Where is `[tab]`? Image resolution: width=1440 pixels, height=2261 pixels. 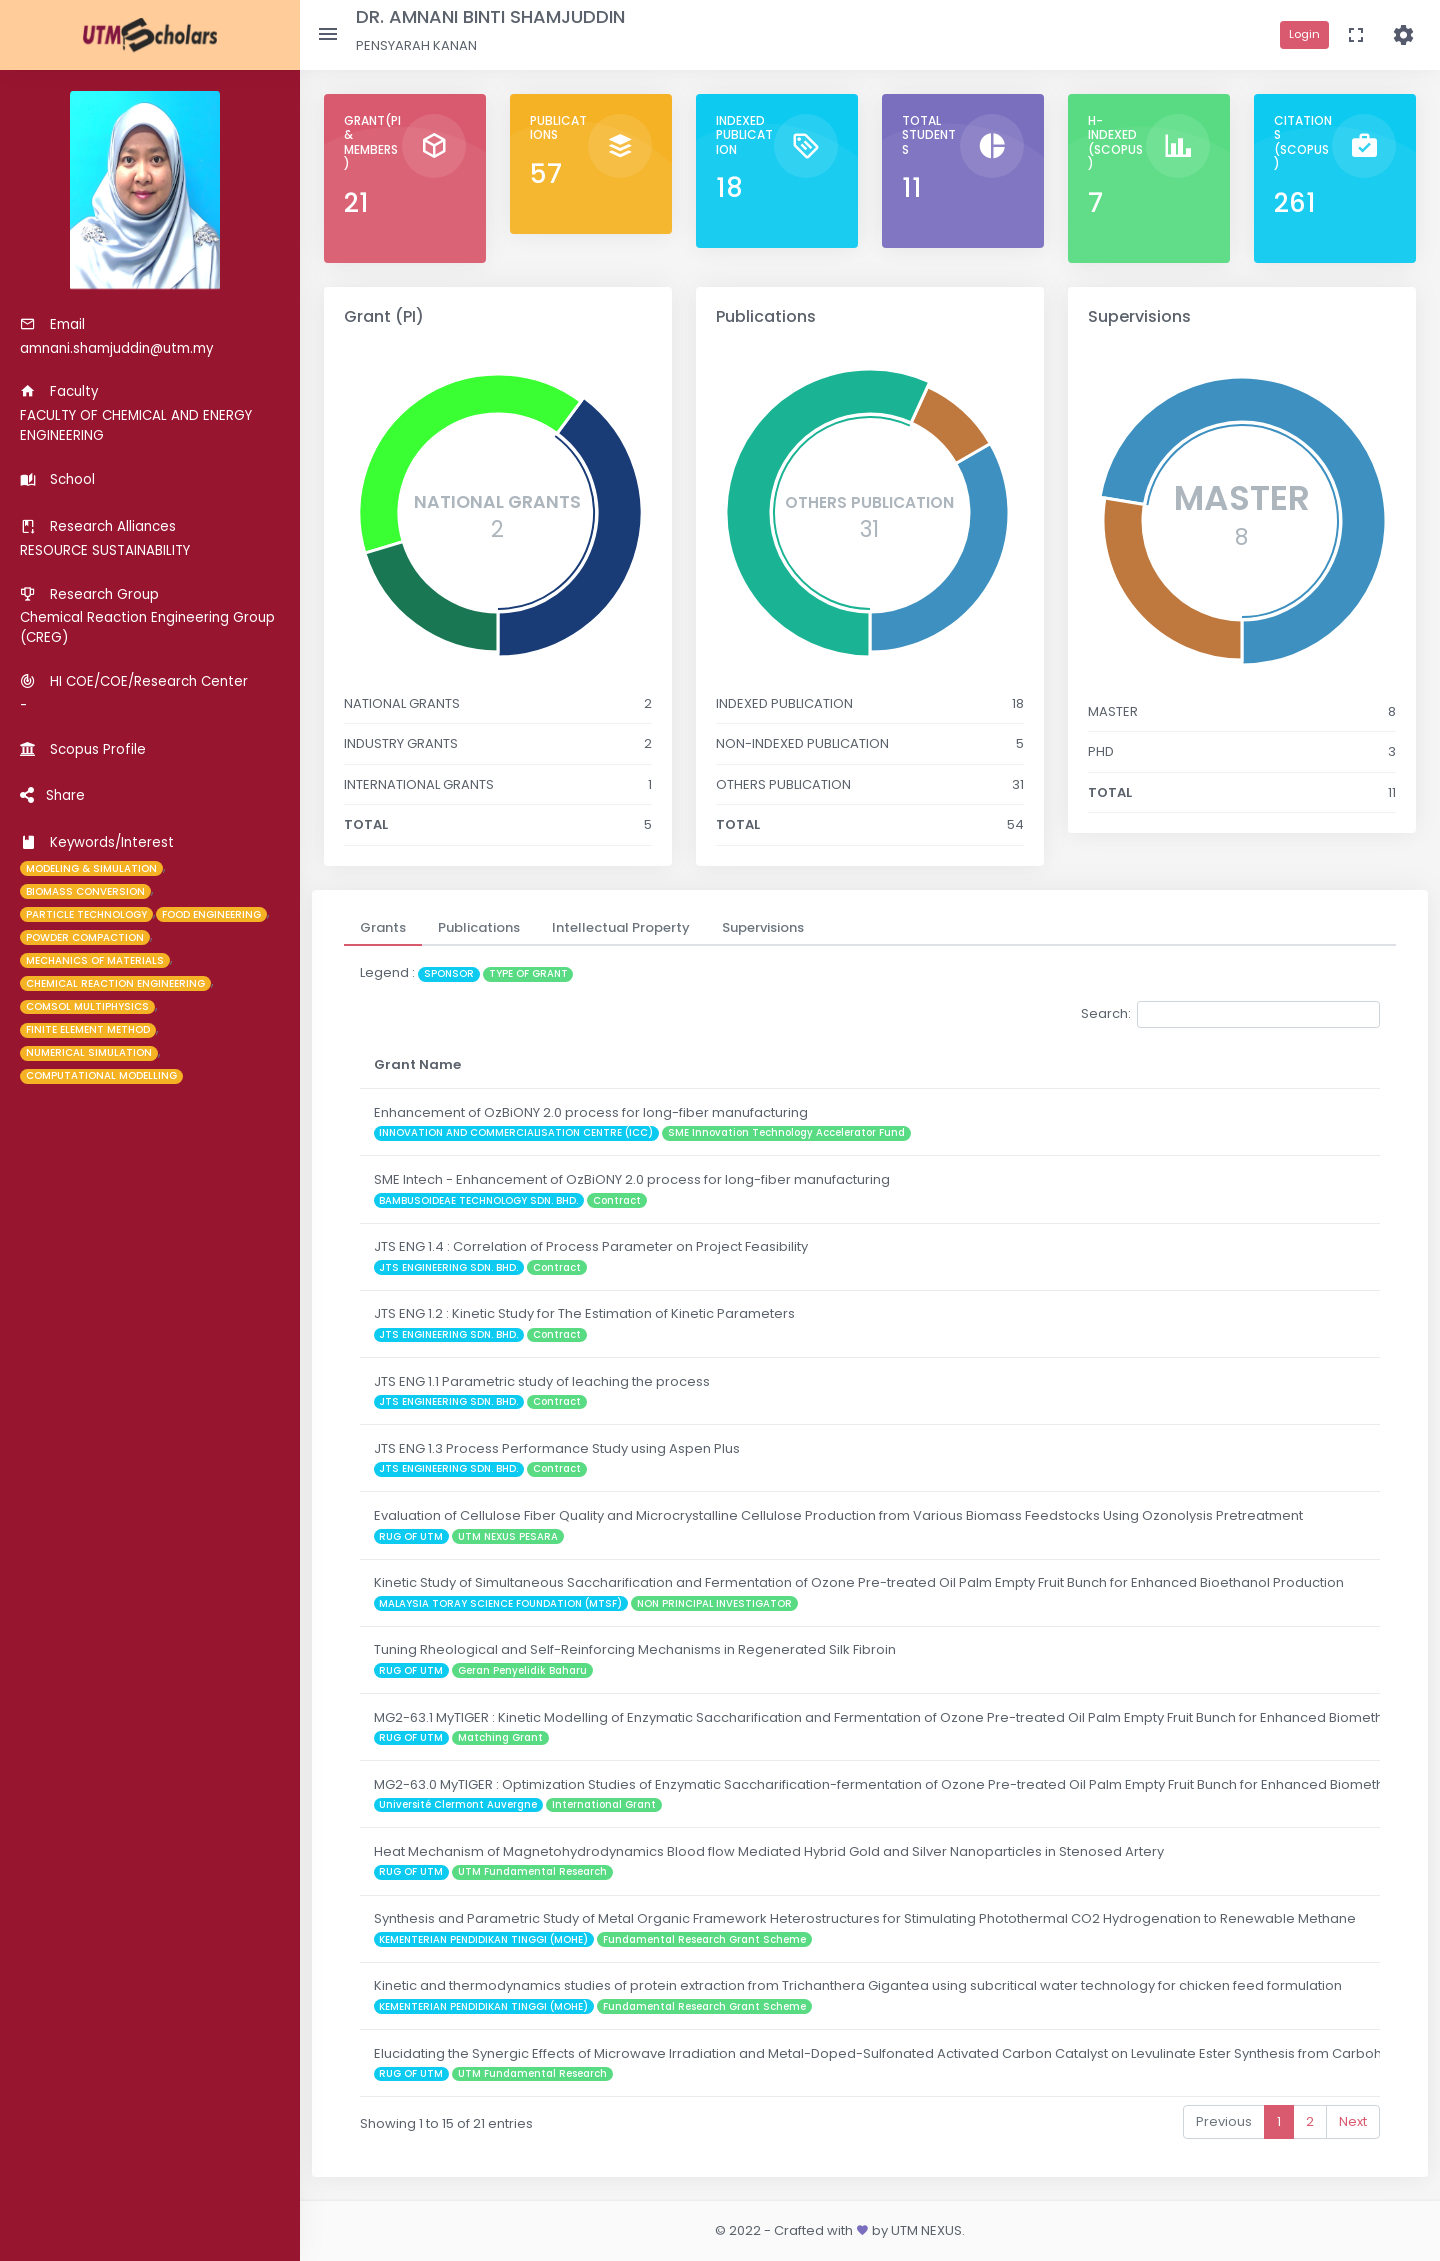
[tab] is located at coordinates (383, 928).